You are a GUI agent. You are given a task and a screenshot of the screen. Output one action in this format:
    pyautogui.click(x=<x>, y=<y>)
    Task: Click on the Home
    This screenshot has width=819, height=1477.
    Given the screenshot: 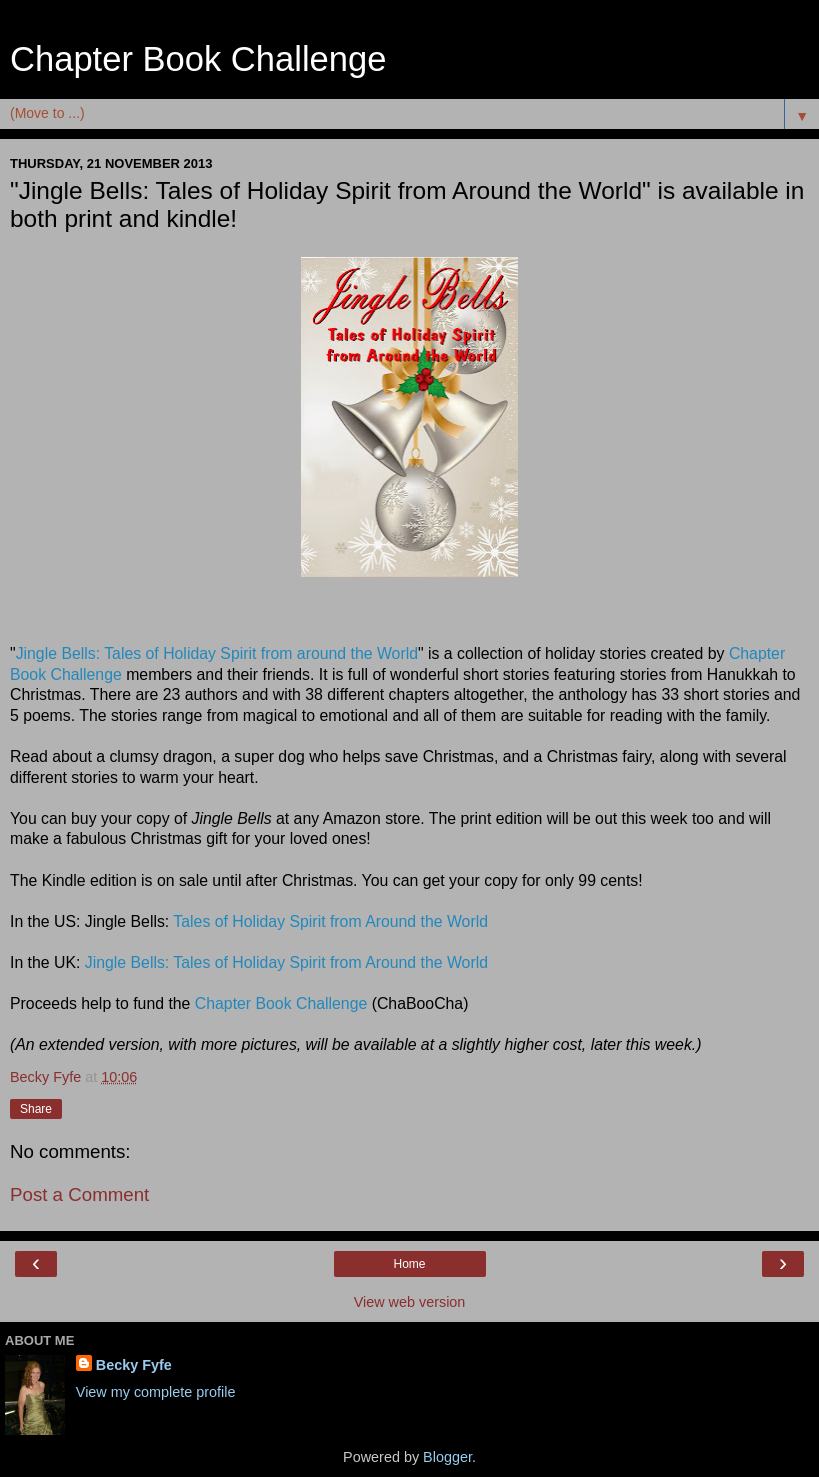 What is the action you would take?
    pyautogui.click(x=409, y=1264)
    